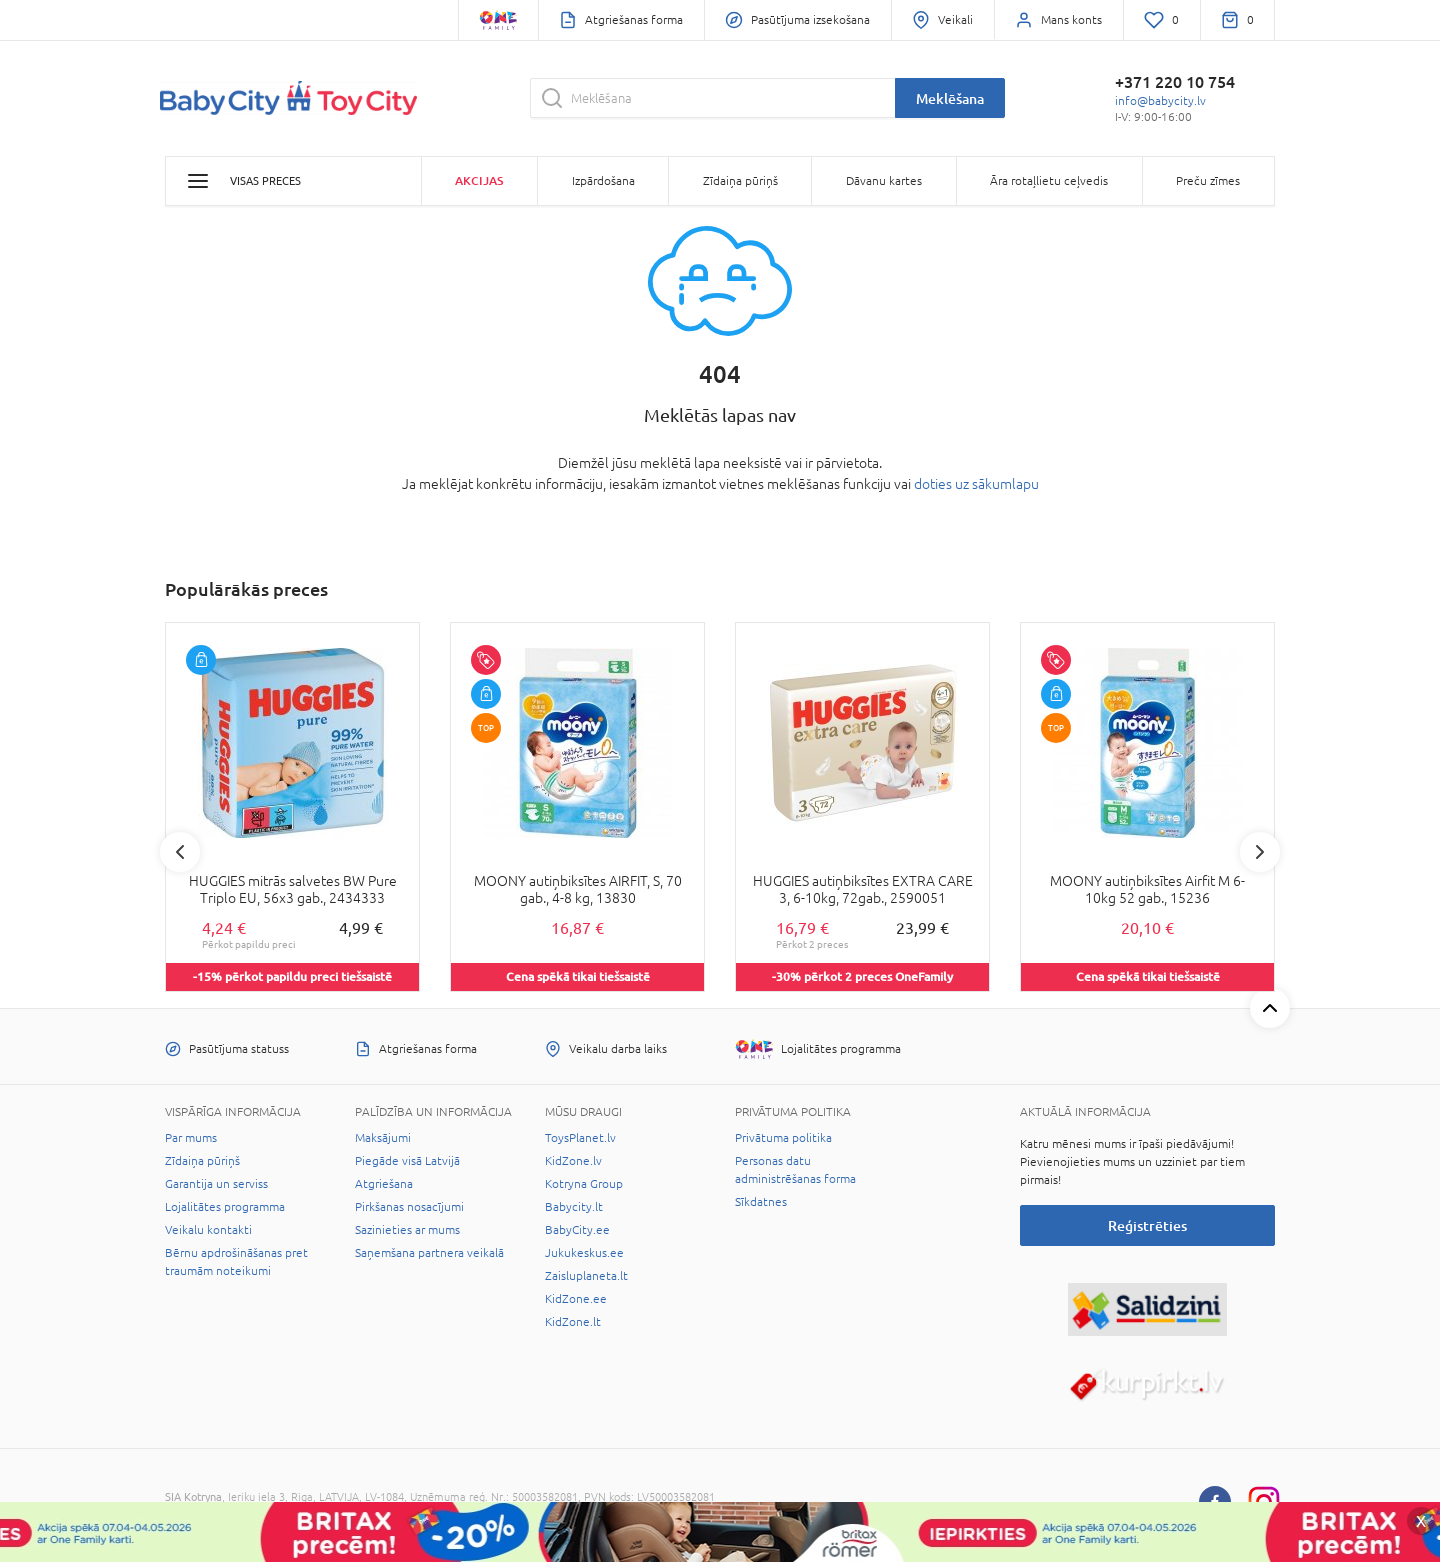  I want to click on Meklēšana, so click(950, 98).